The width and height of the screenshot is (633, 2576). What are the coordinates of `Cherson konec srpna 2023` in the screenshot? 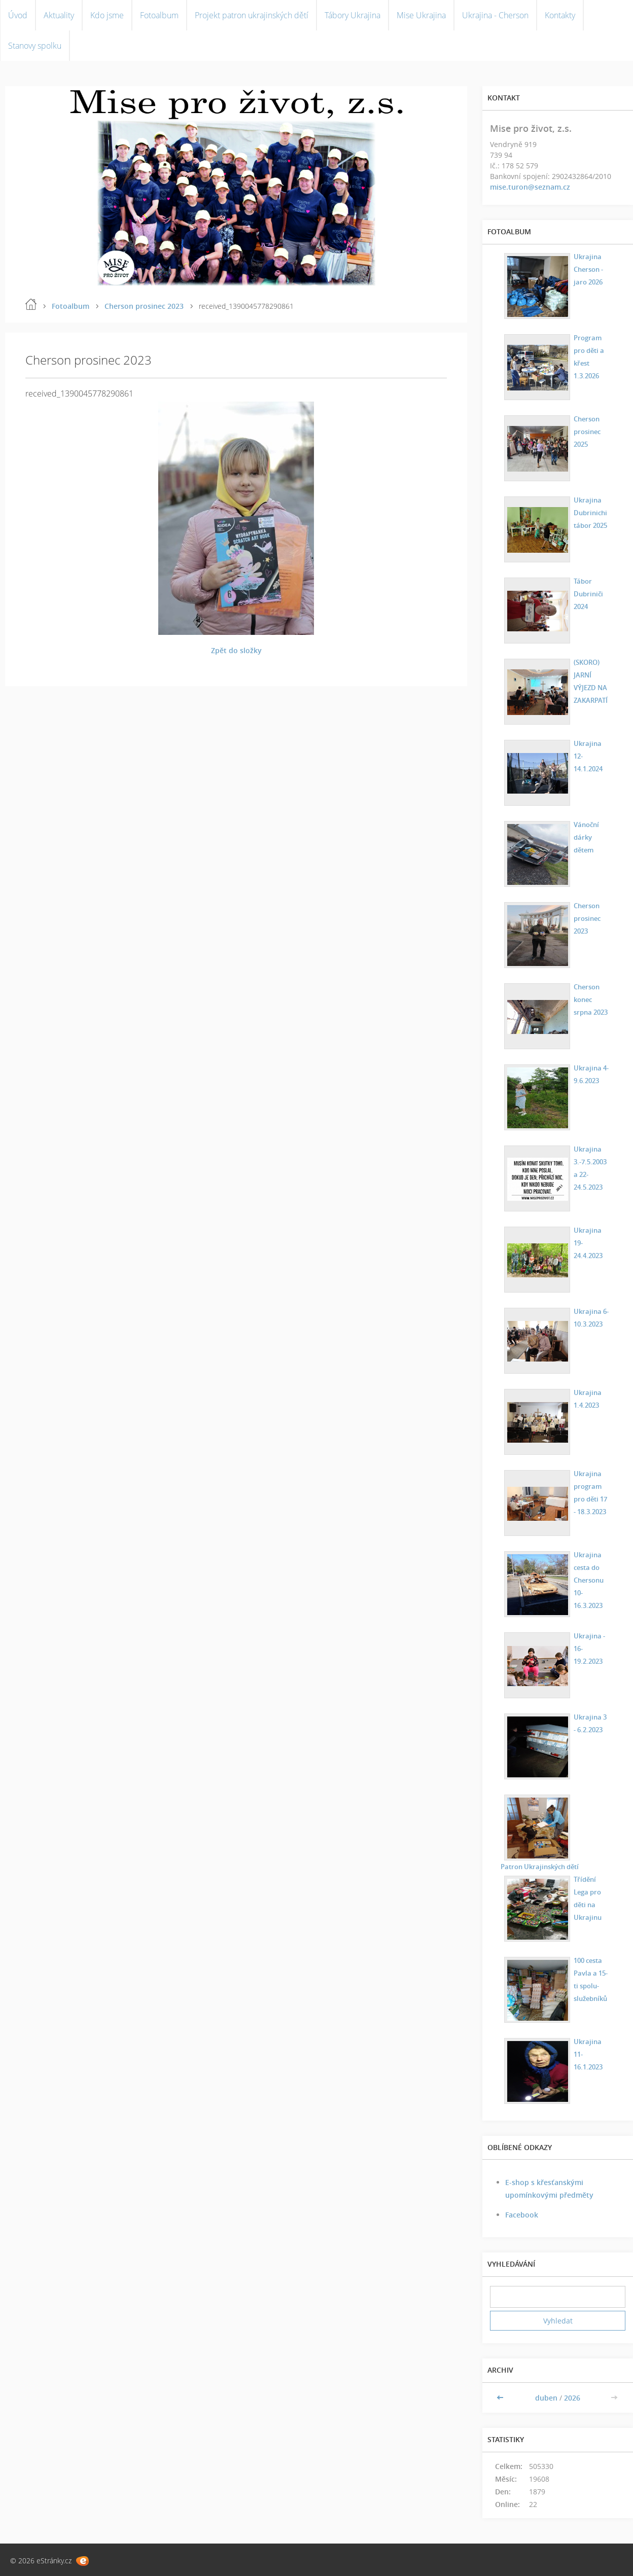 It's located at (590, 998).